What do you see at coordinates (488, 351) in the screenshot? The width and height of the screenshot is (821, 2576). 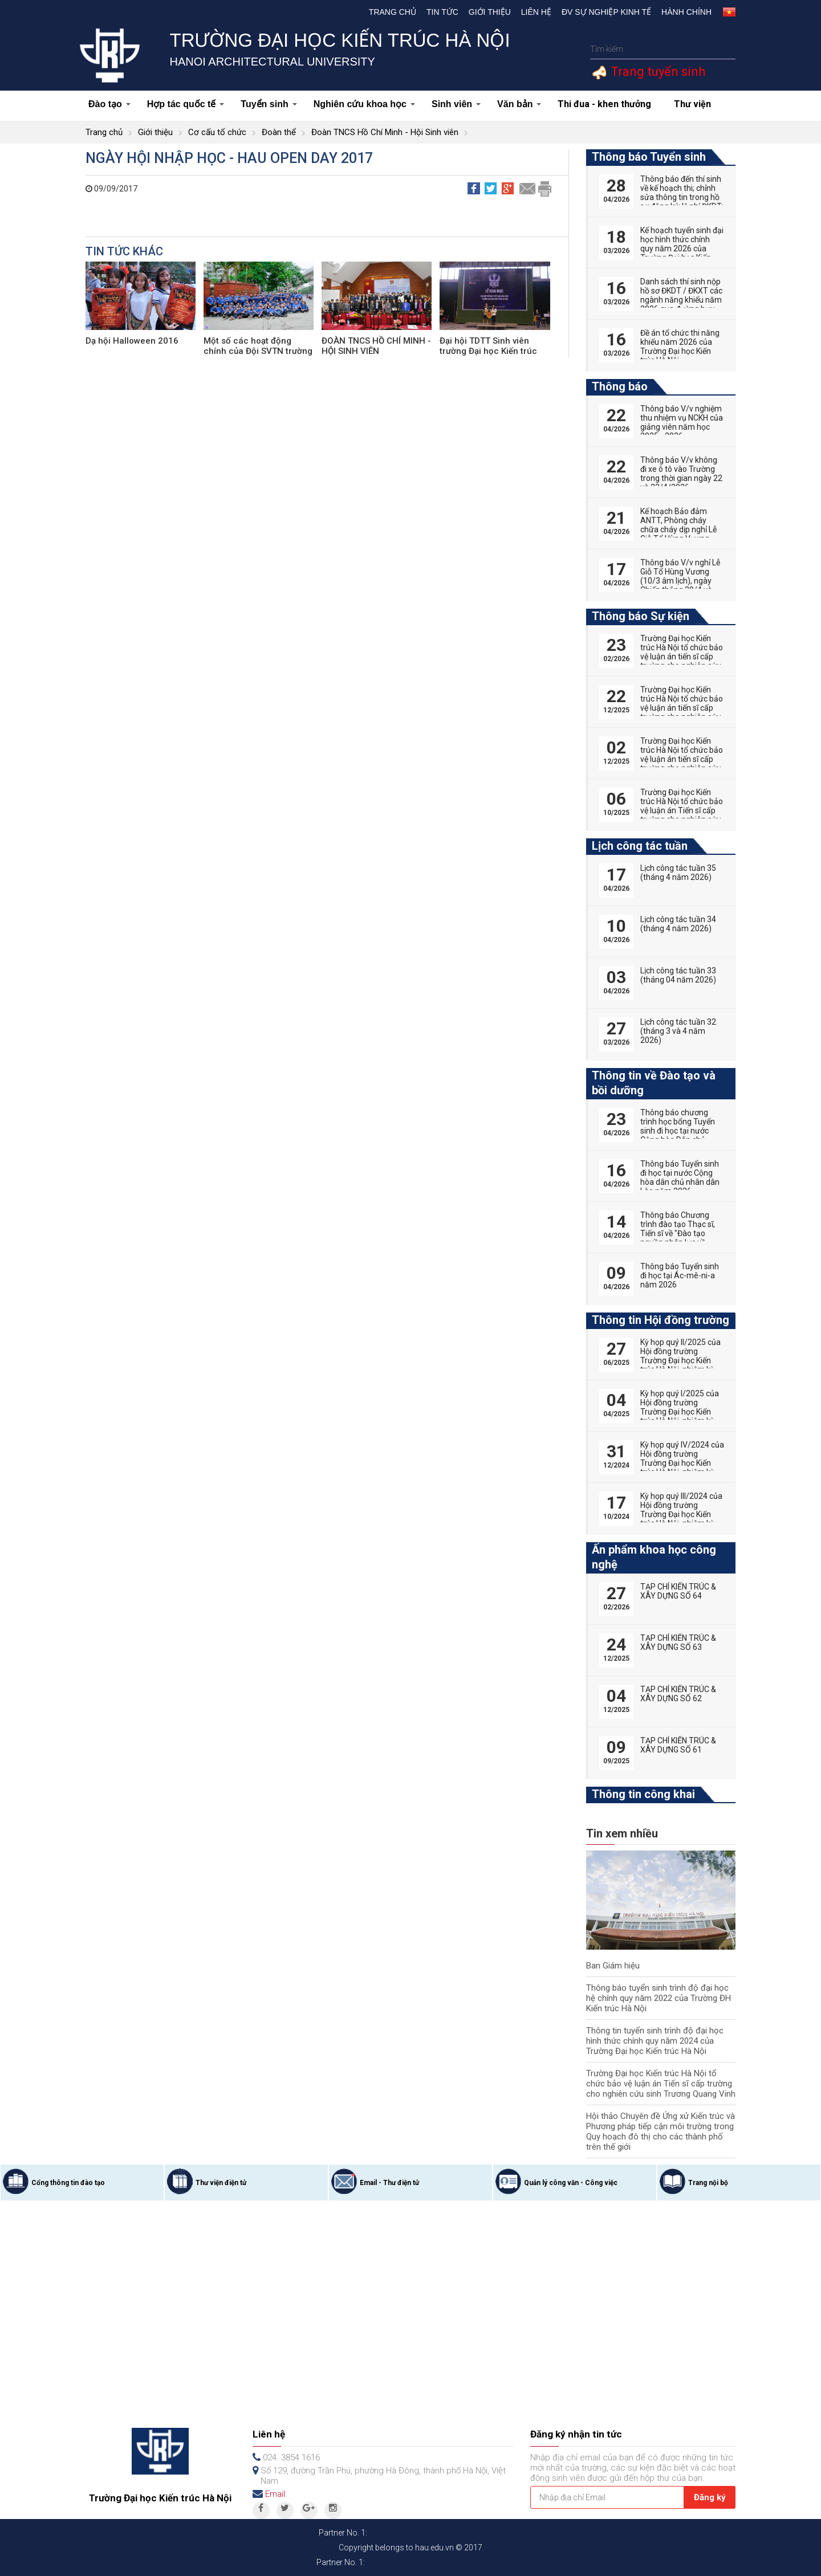 I see `Đại hội TDTT Sinh viên trường Đại học Kiến trúc Hà Nội` at bounding box center [488, 351].